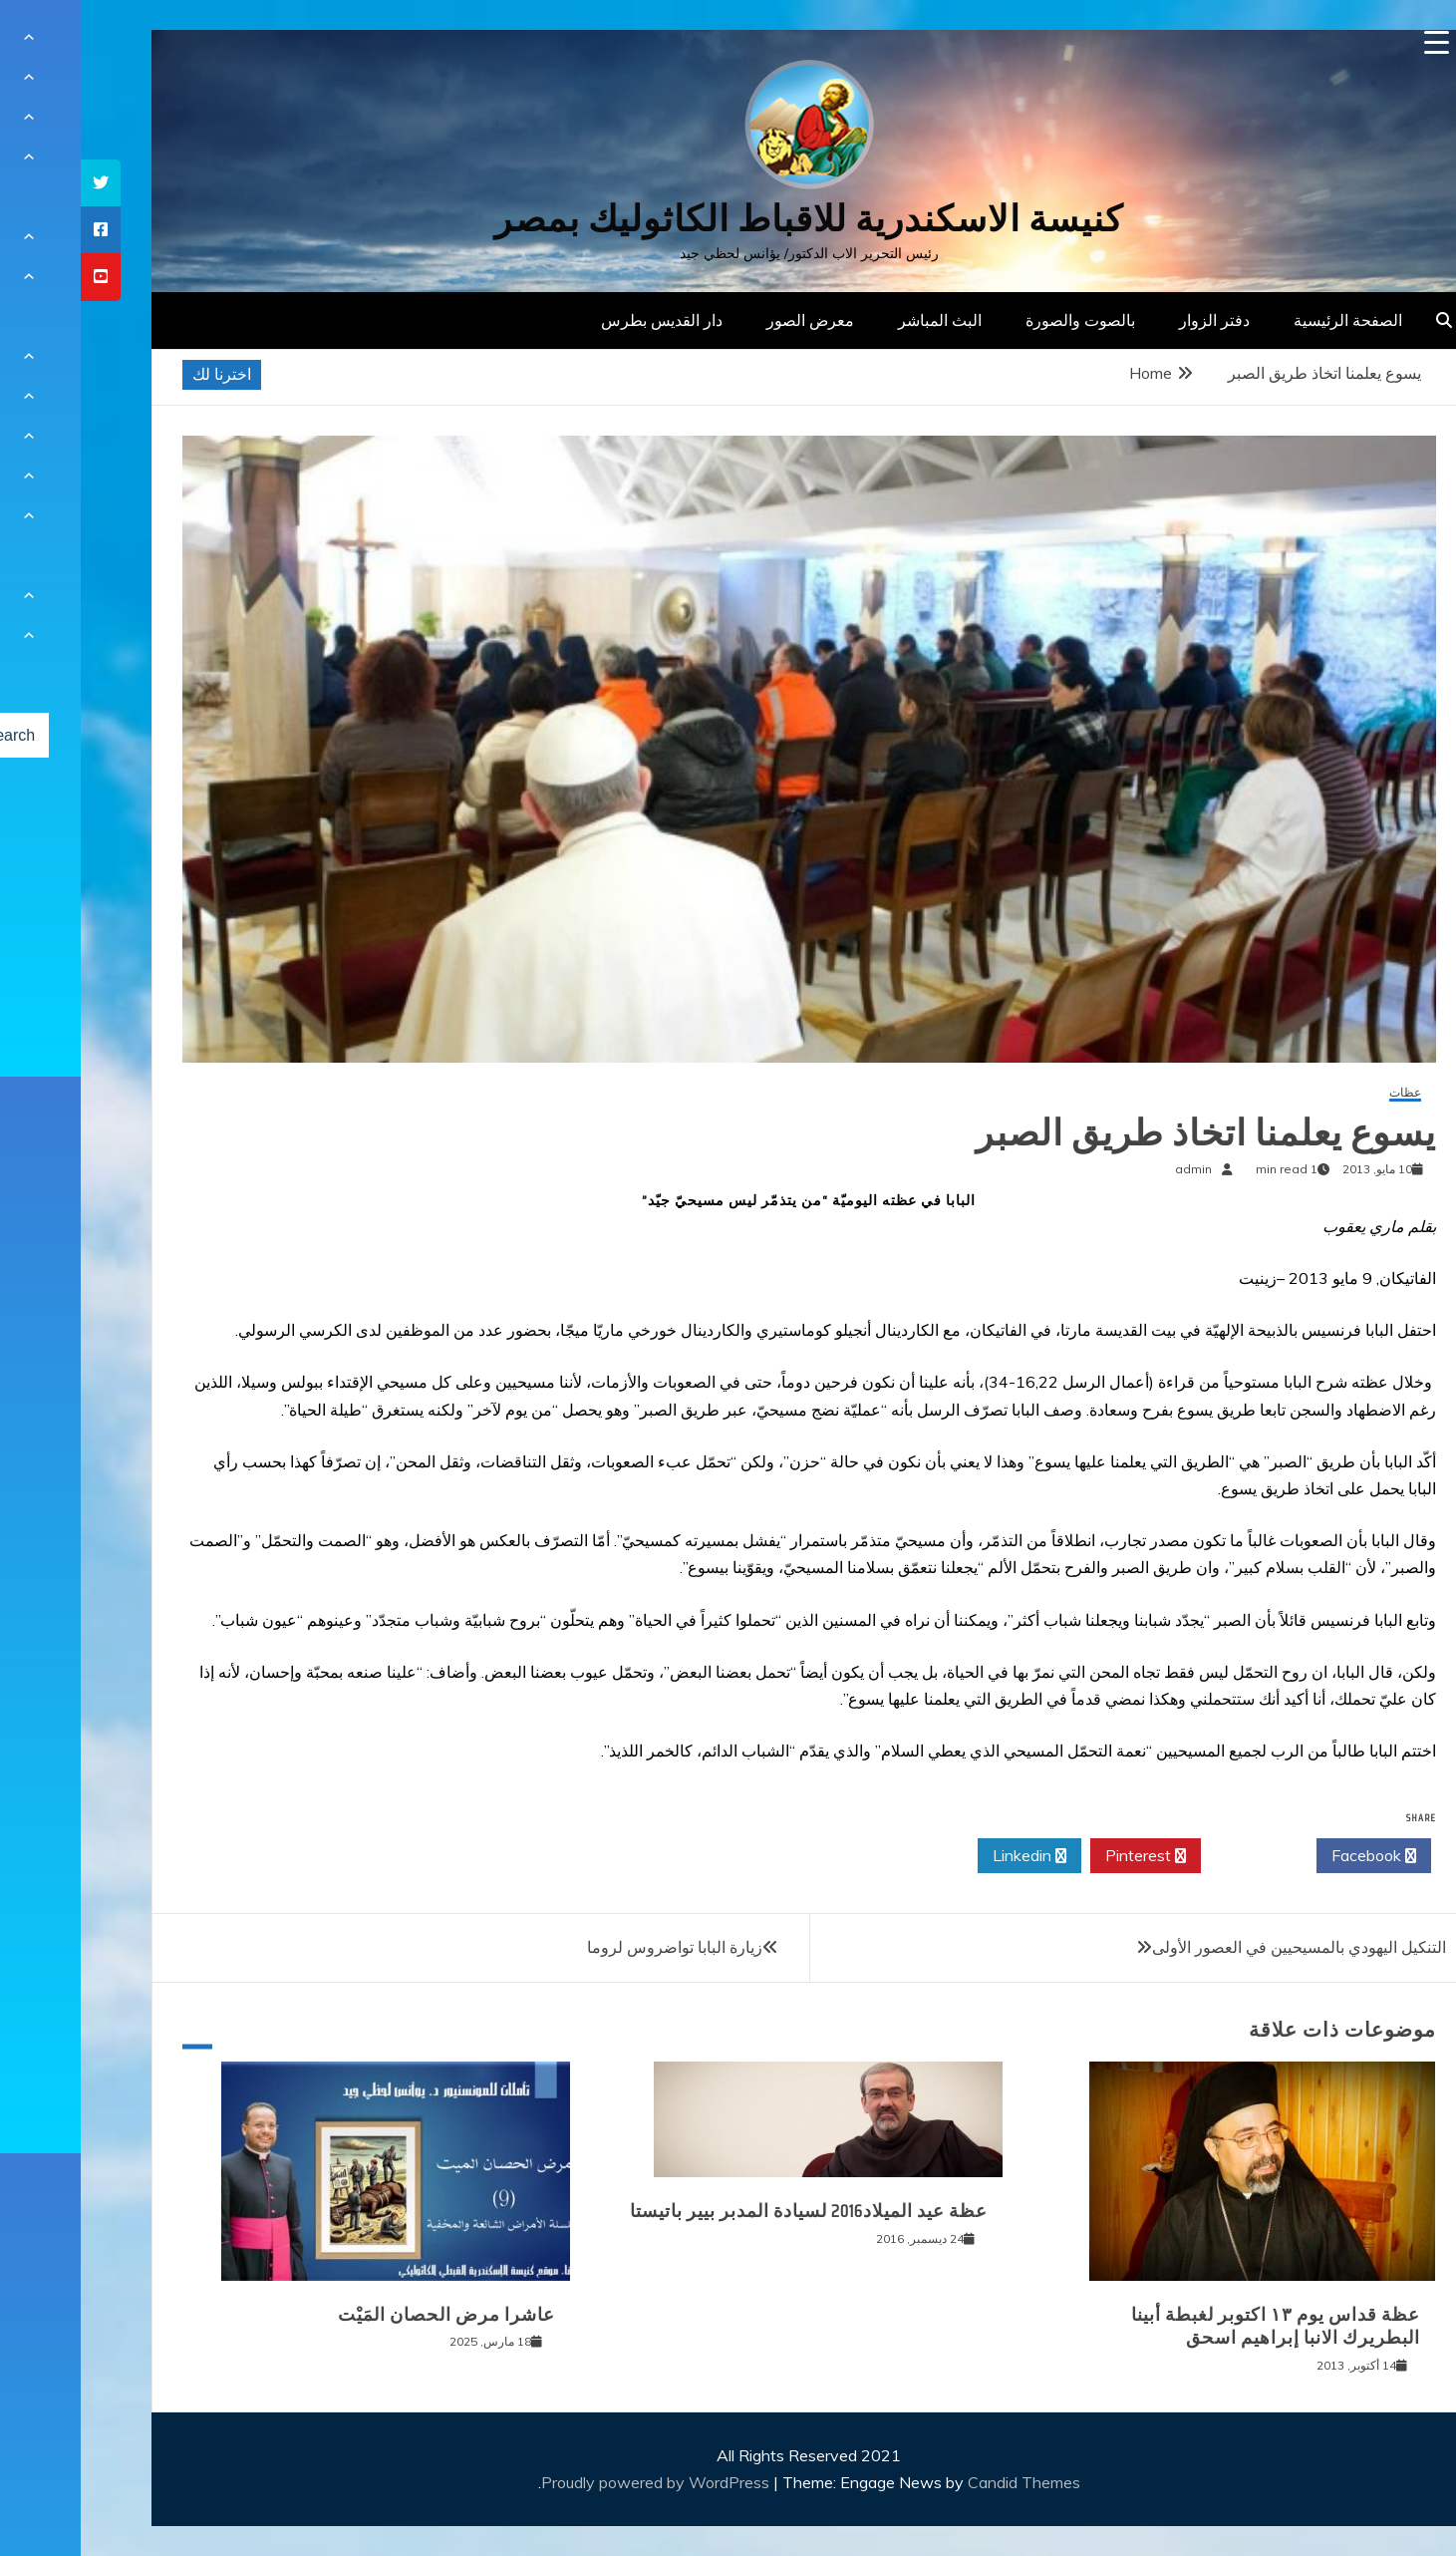 The width and height of the screenshot is (1456, 2556). I want to click on كنيسة الاسكندرية للاقباط الكاثوليك بمصر, so click(728, 218).